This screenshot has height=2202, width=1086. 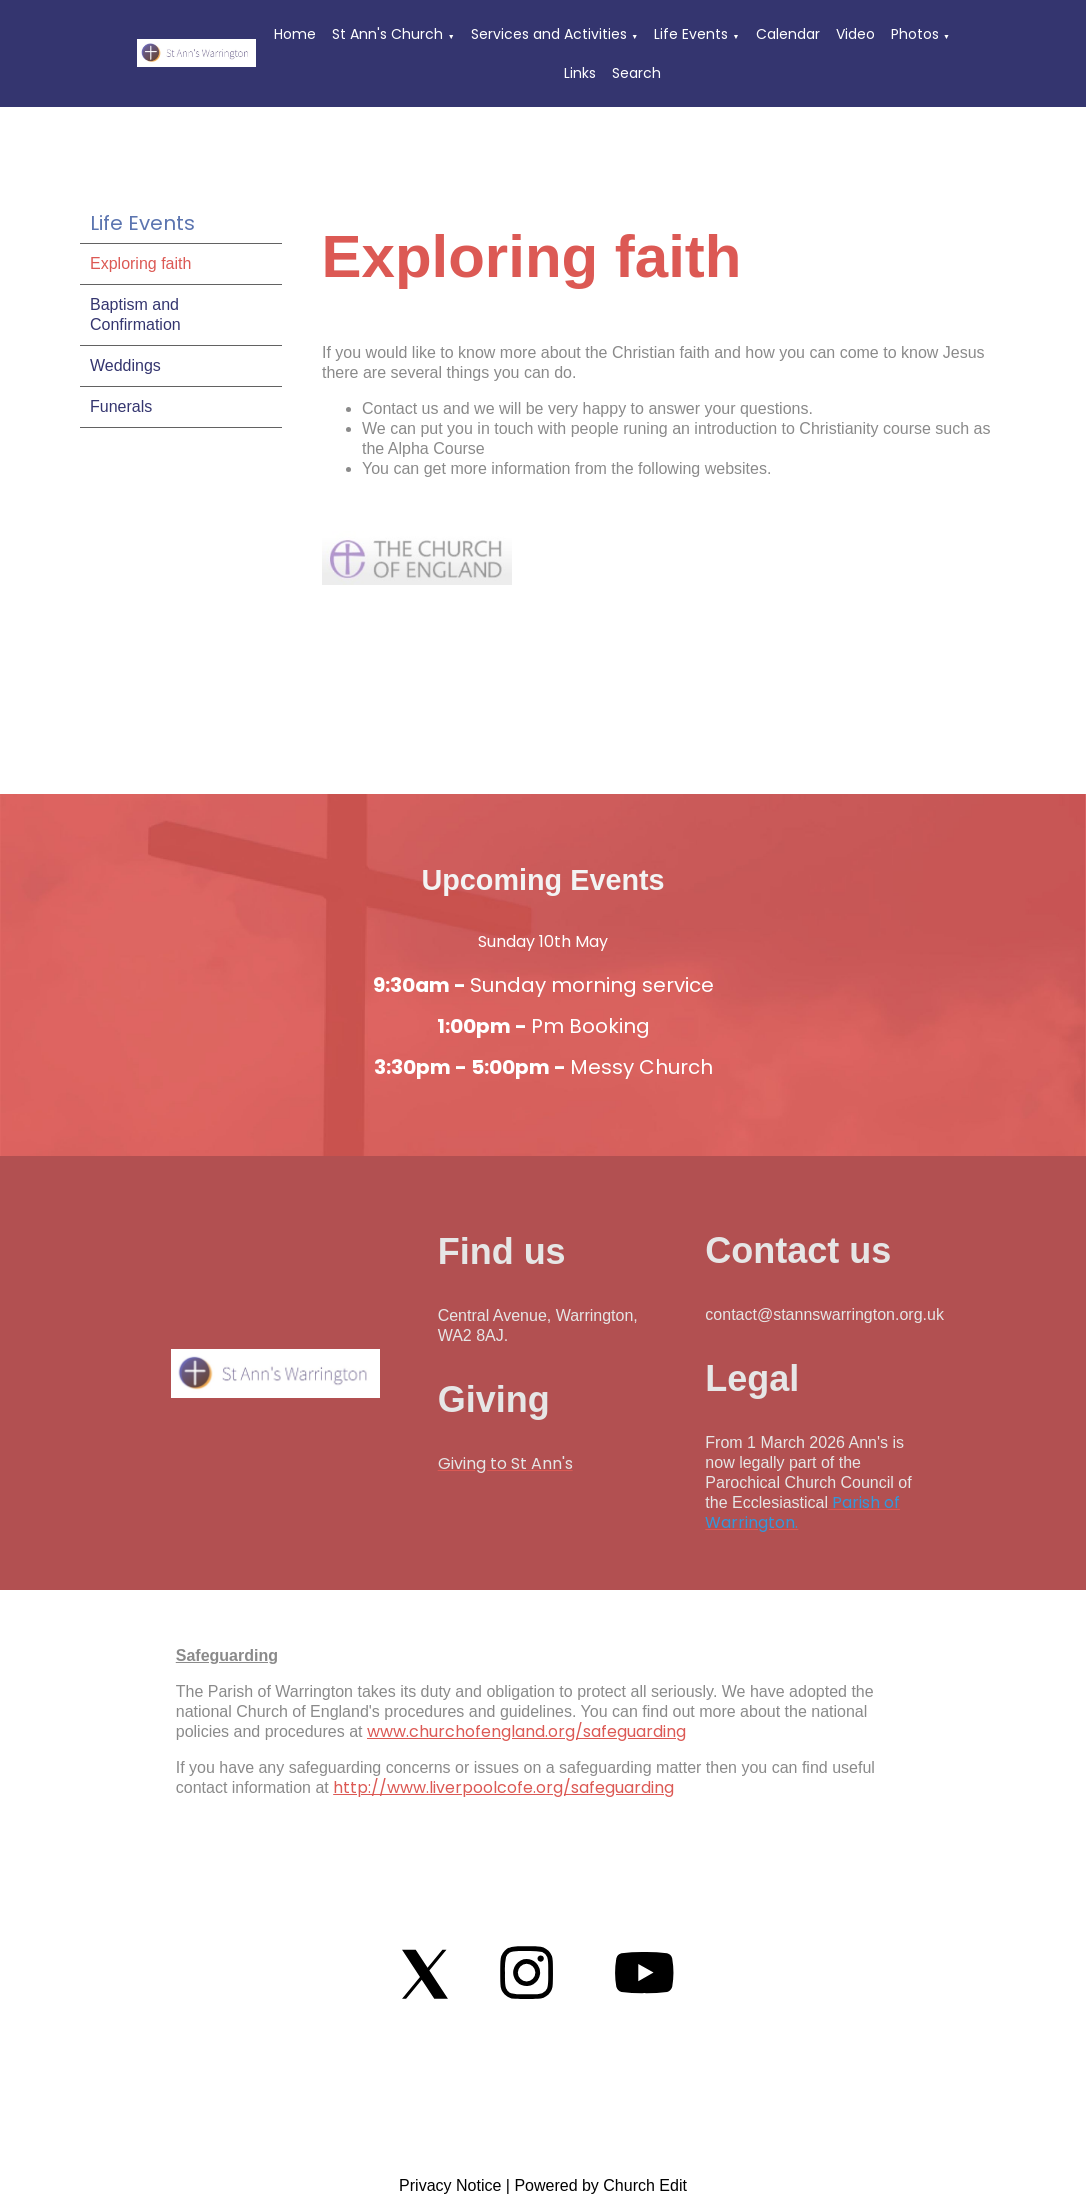 What do you see at coordinates (450, 2185) in the screenshot?
I see `Privacy Notice` at bounding box center [450, 2185].